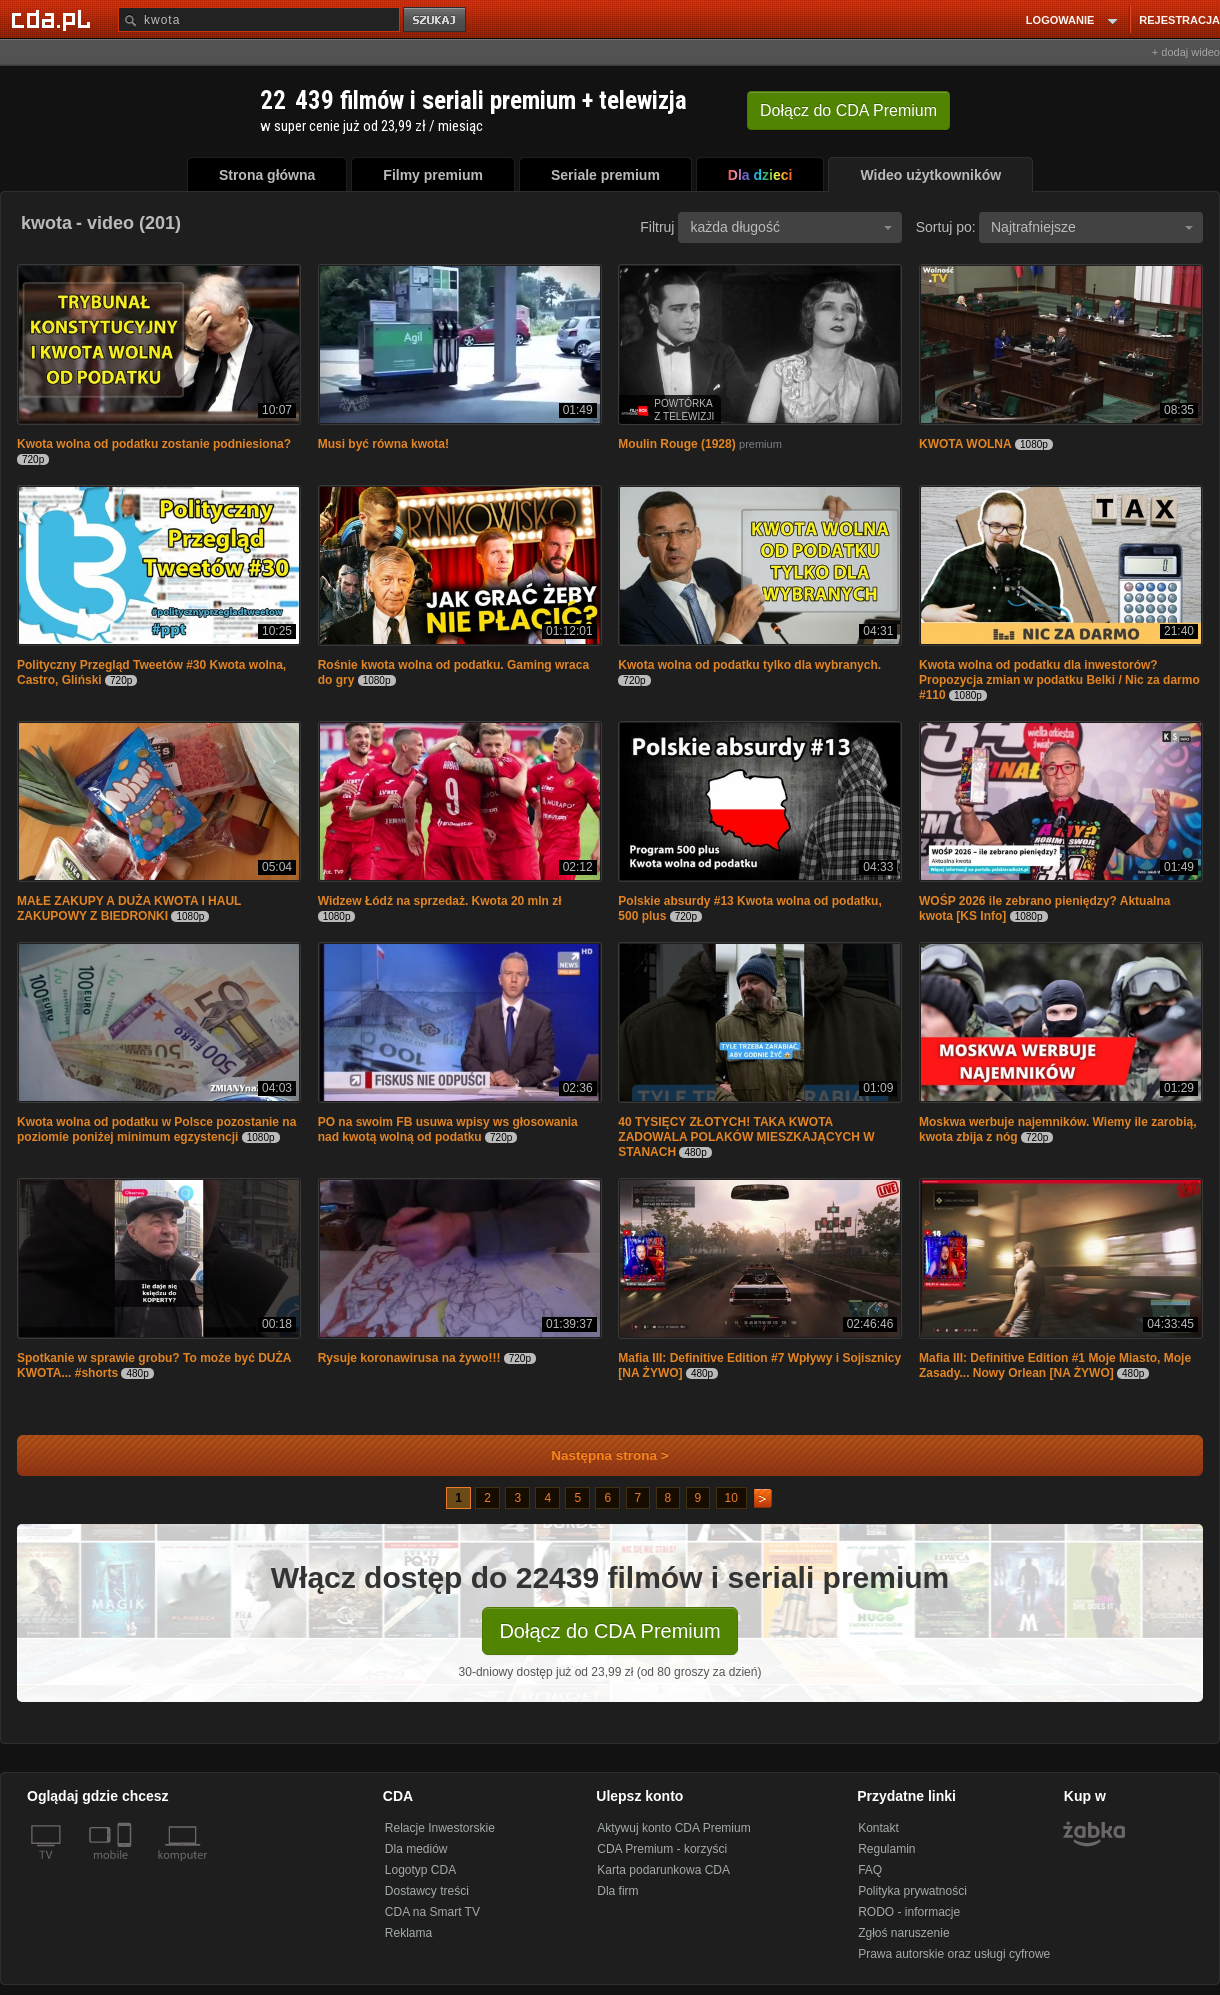  What do you see at coordinates (870, 1870) in the screenshot?
I see `FAQ` at bounding box center [870, 1870].